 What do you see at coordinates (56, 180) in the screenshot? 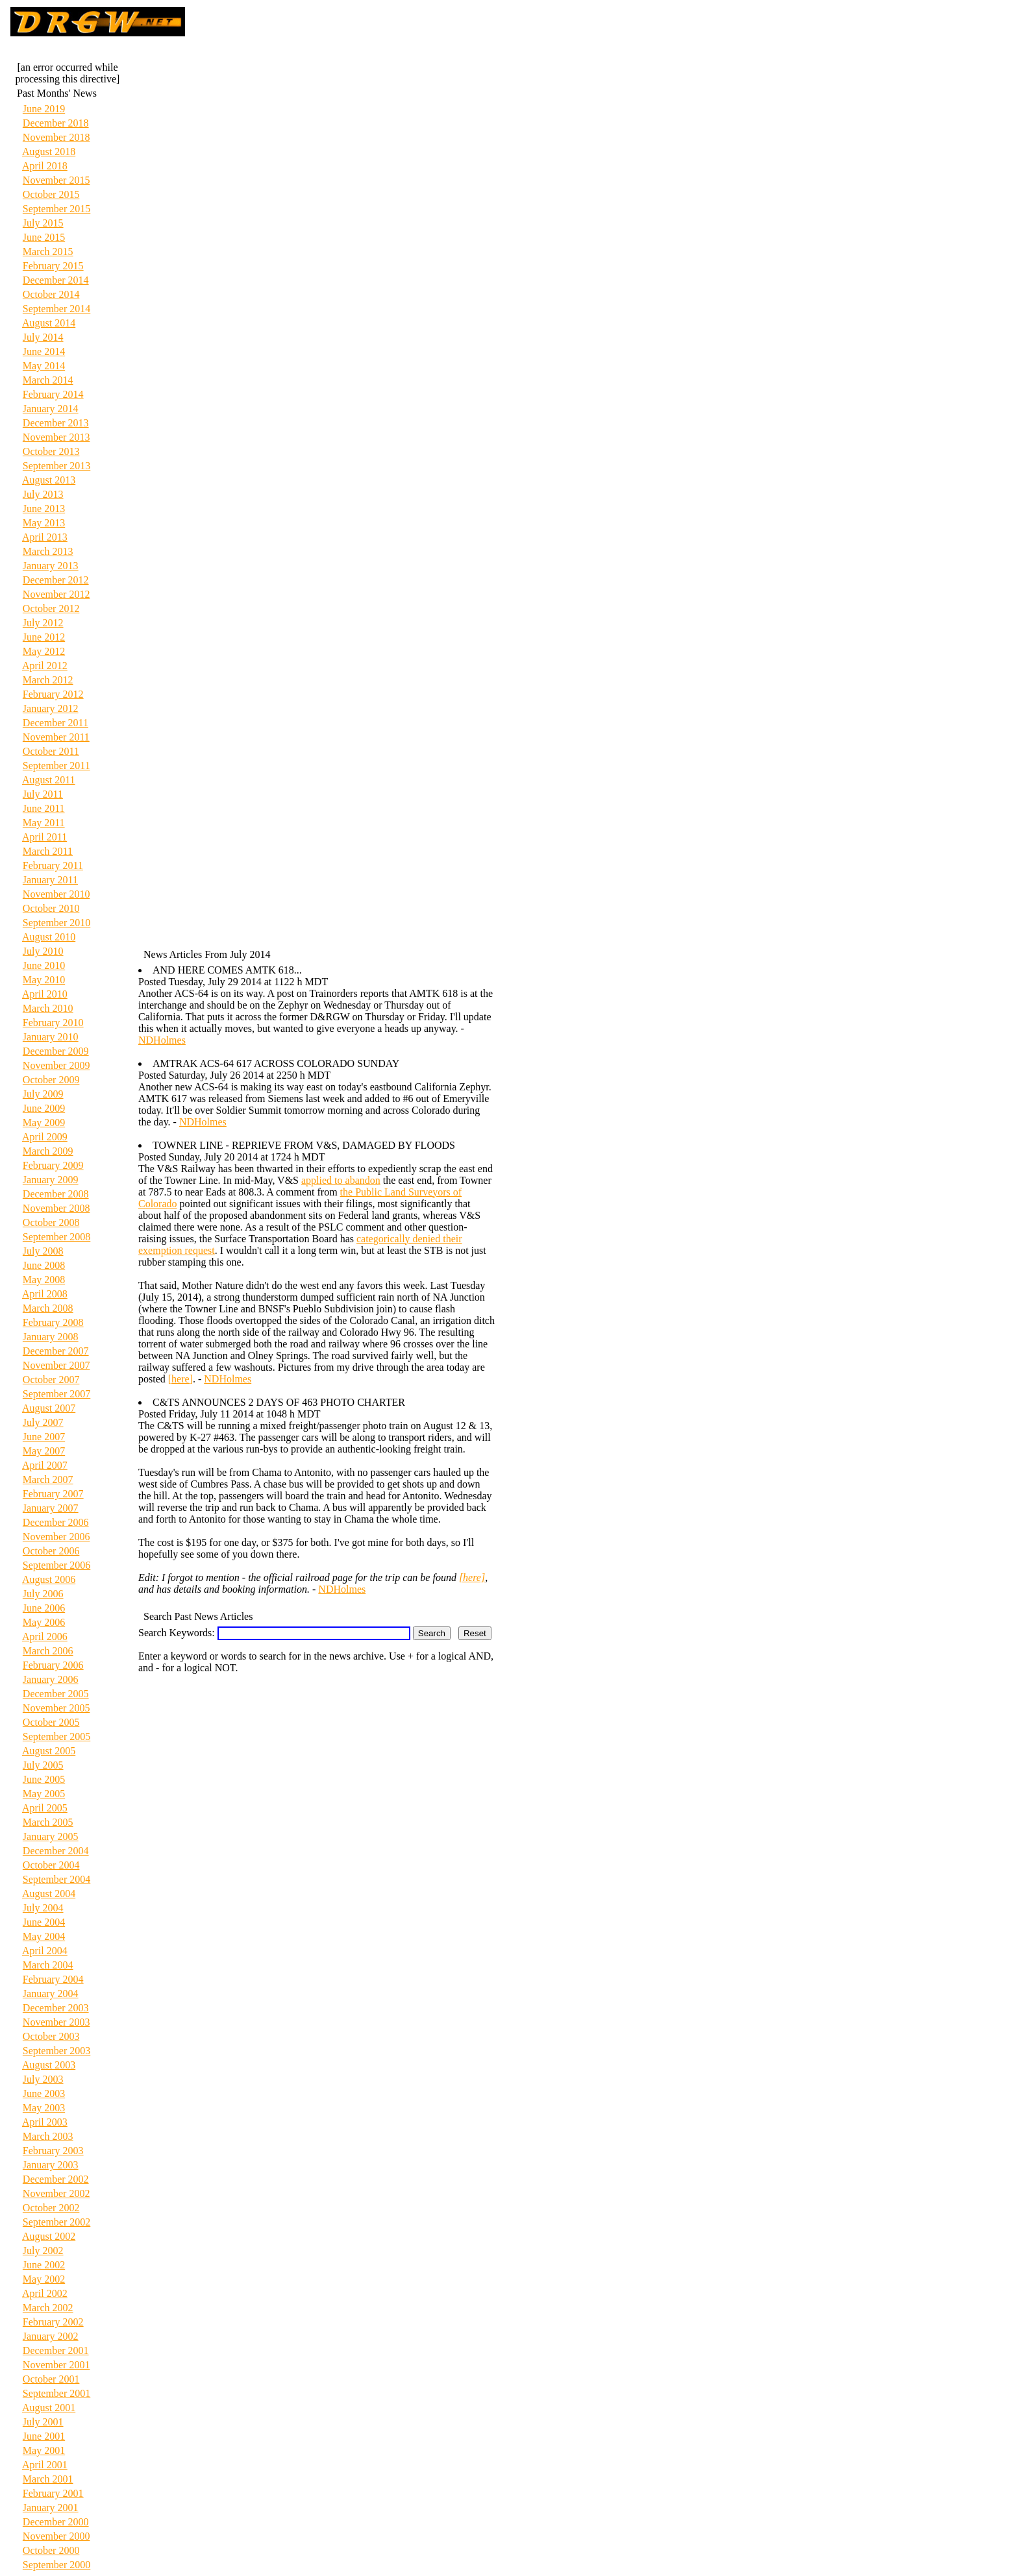
I see `November 2015` at bounding box center [56, 180].